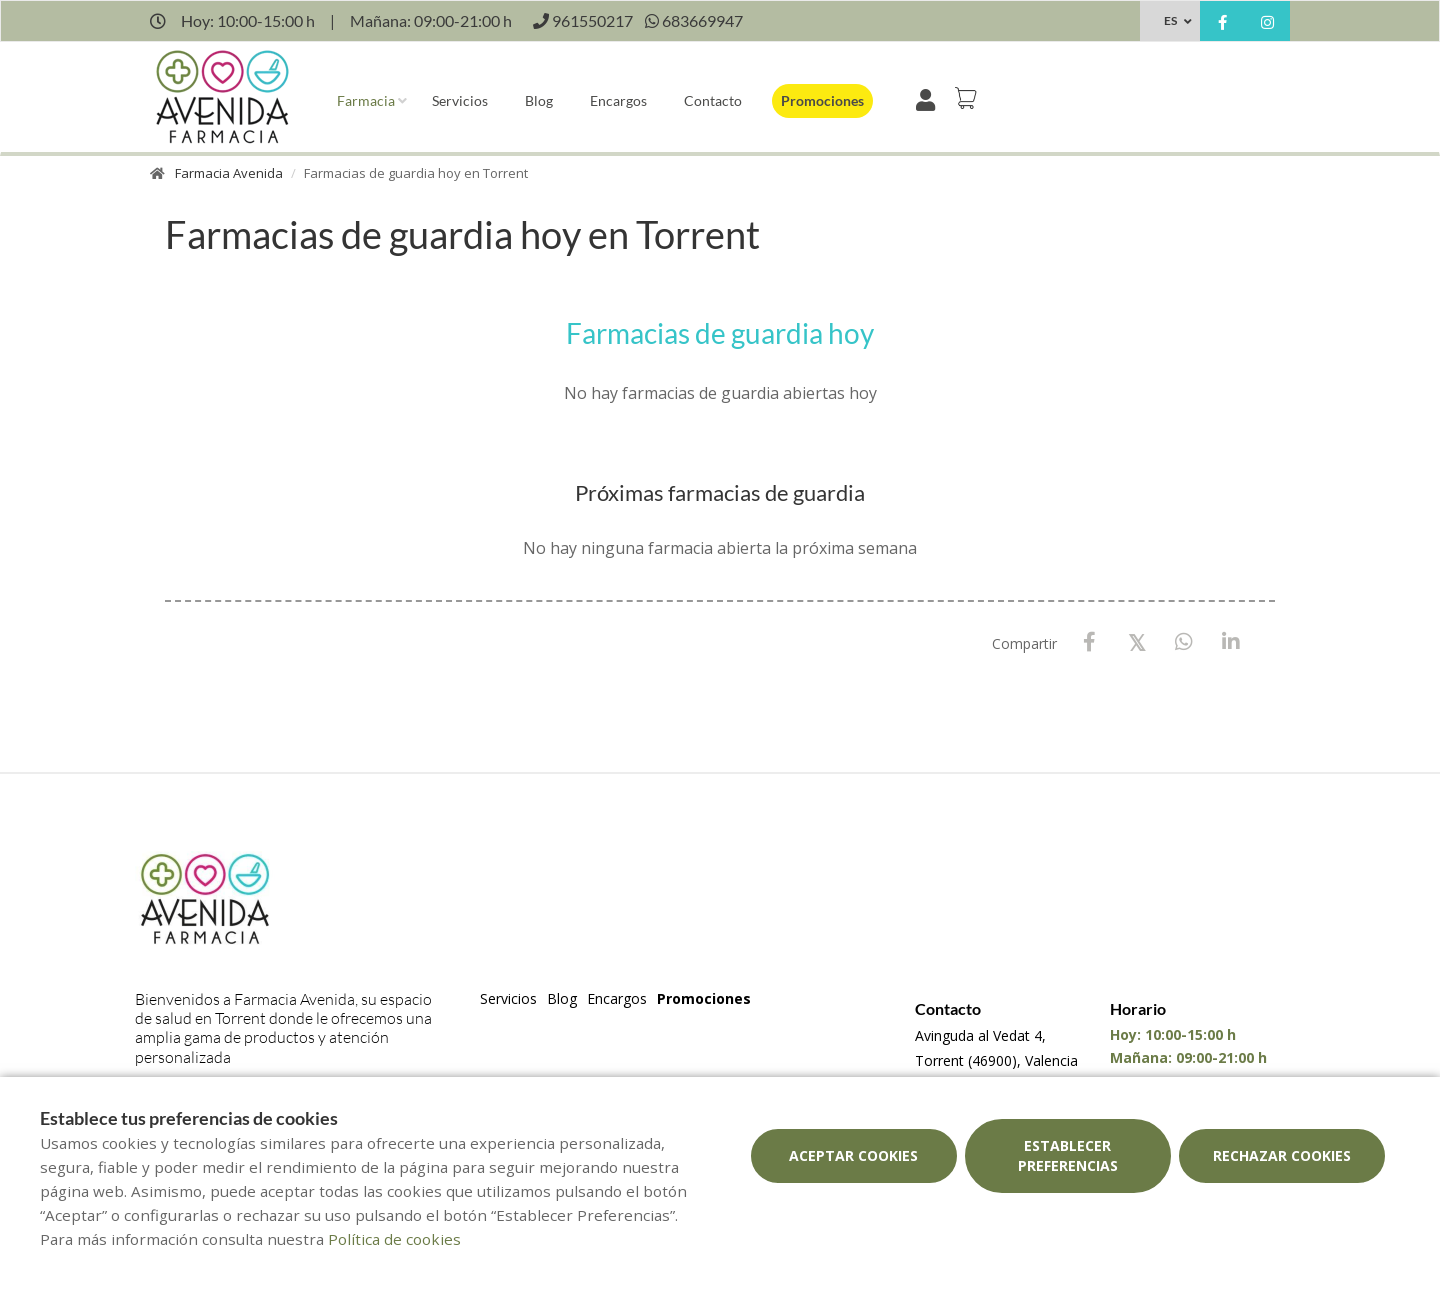  I want to click on Servicios, so click(460, 100).